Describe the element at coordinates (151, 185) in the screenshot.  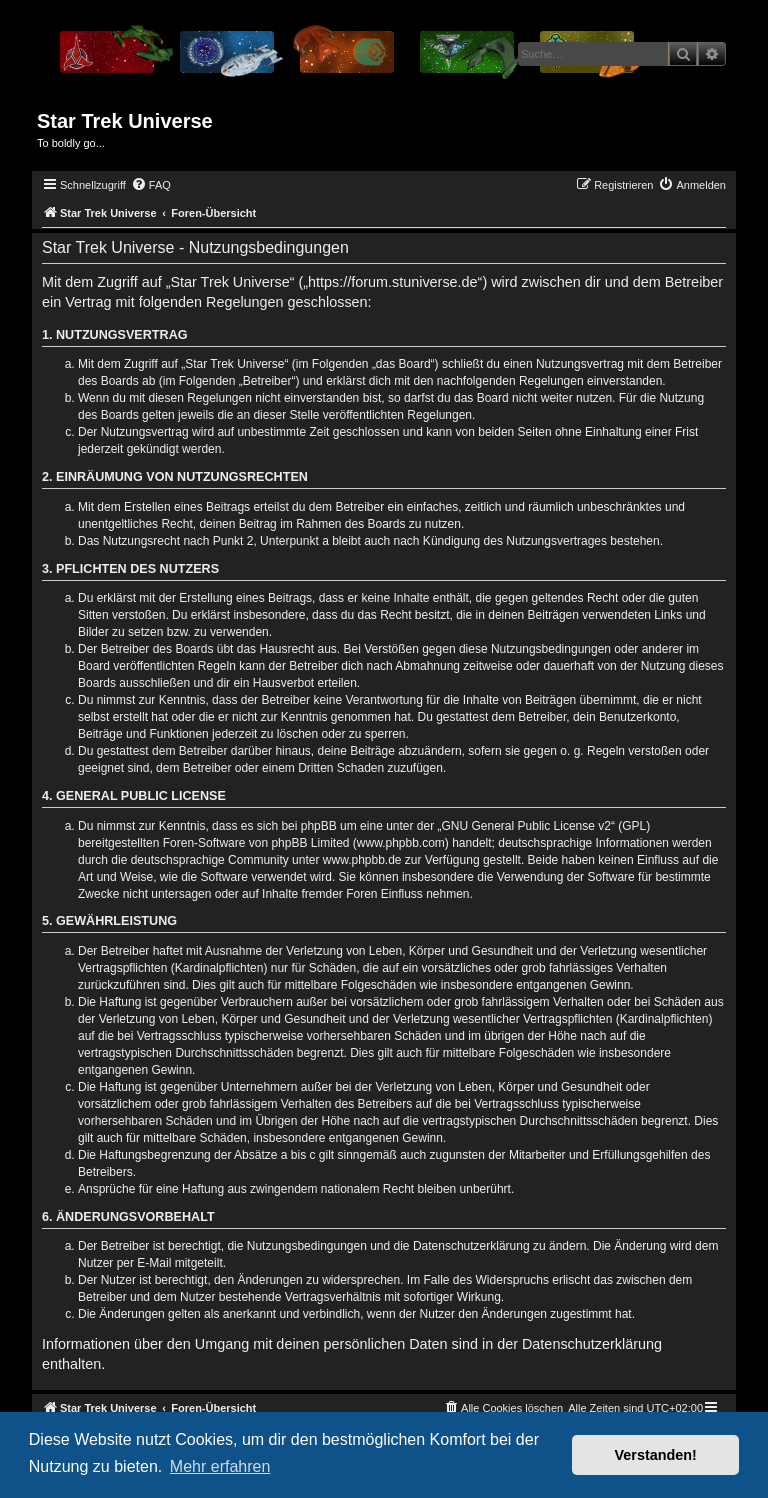
I see `[menuitem]` at that location.